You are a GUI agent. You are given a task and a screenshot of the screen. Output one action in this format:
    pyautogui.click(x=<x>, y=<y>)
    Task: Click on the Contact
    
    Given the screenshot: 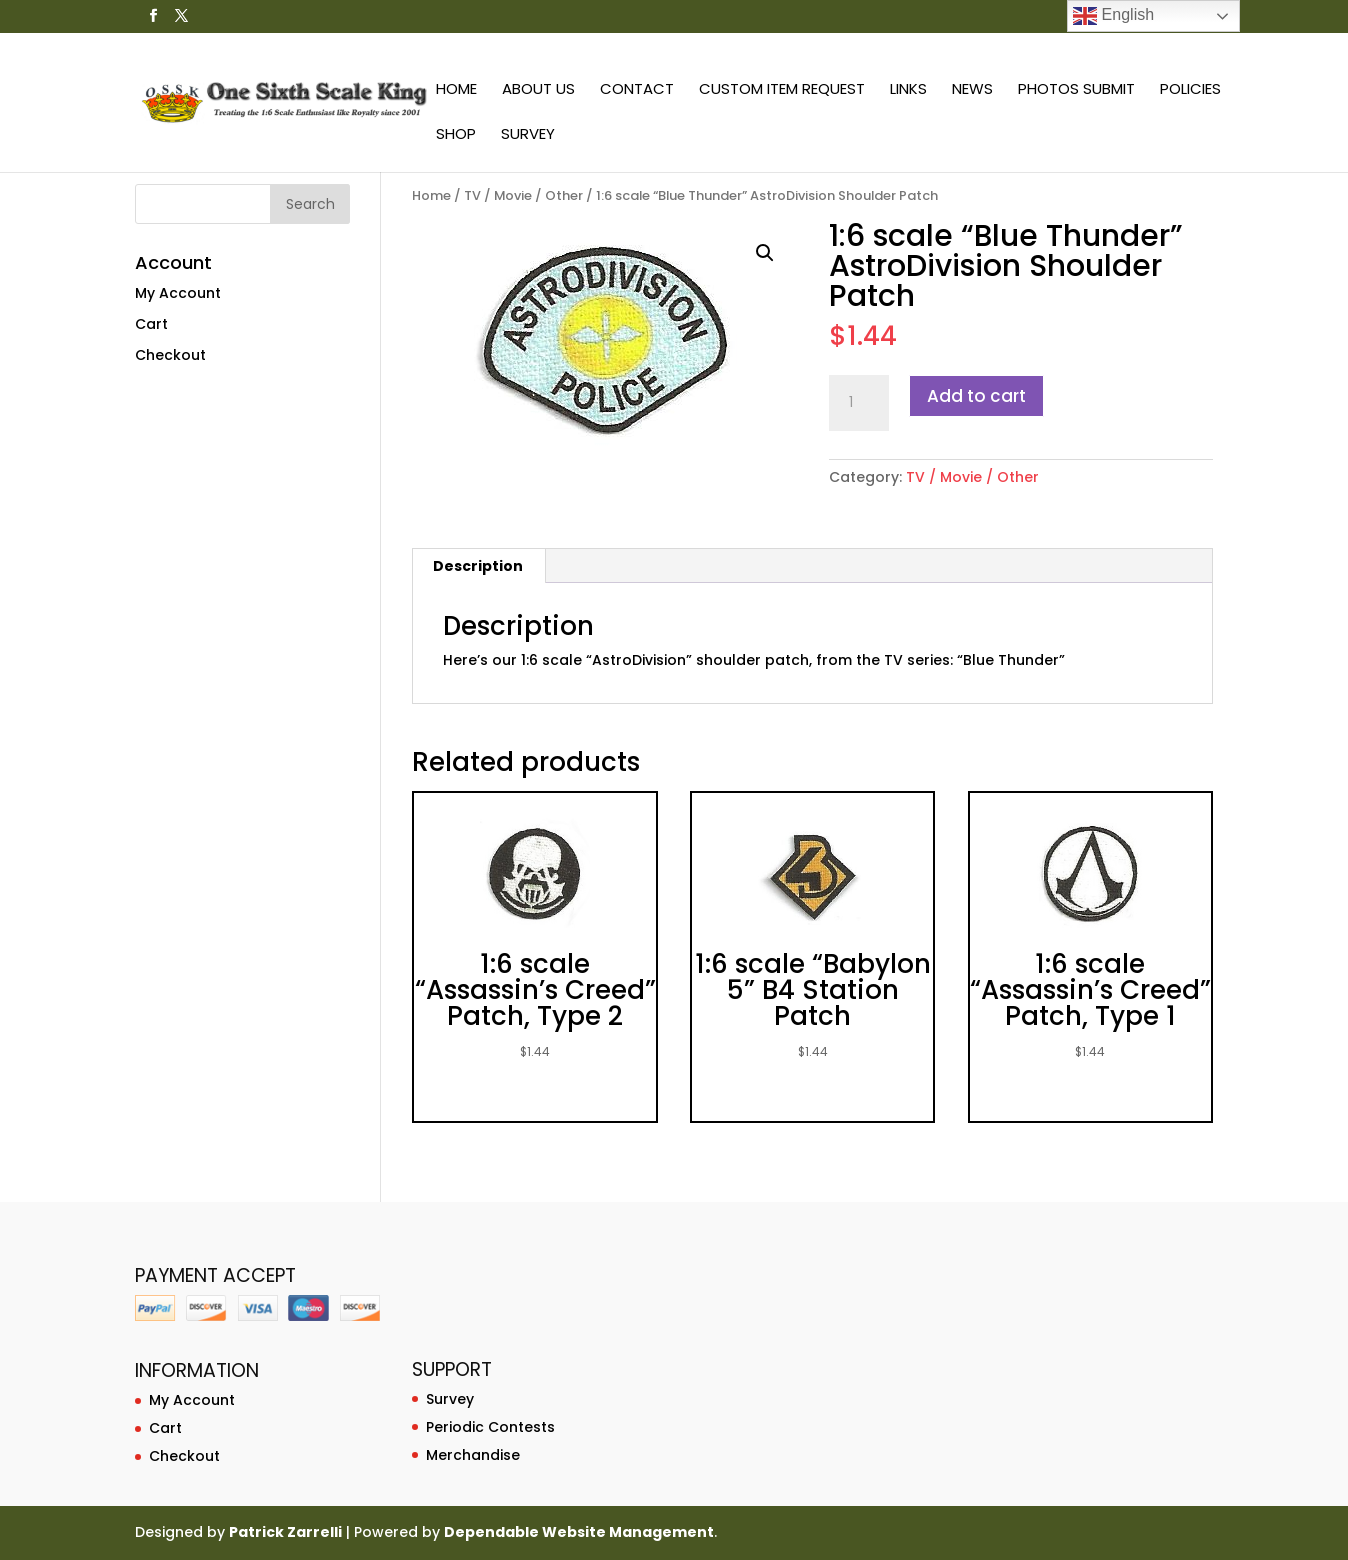 What is the action you would take?
    pyautogui.click(x=637, y=90)
    